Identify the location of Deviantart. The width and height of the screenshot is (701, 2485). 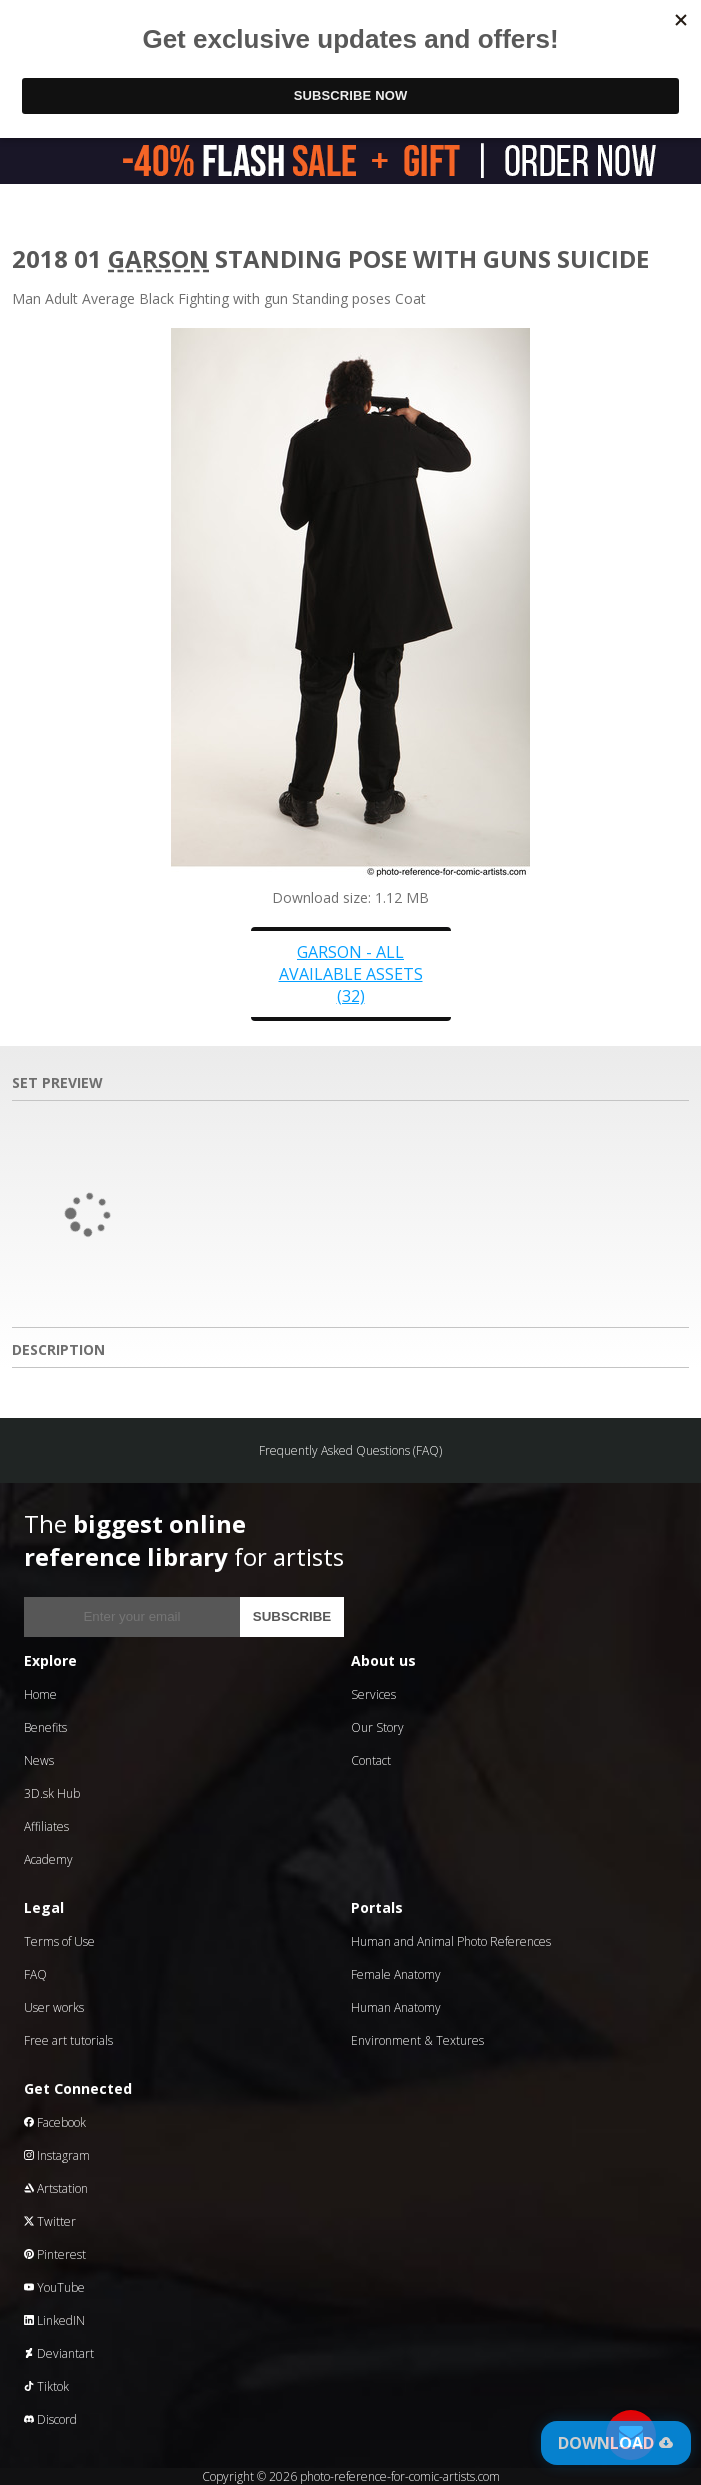
(59, 2353).